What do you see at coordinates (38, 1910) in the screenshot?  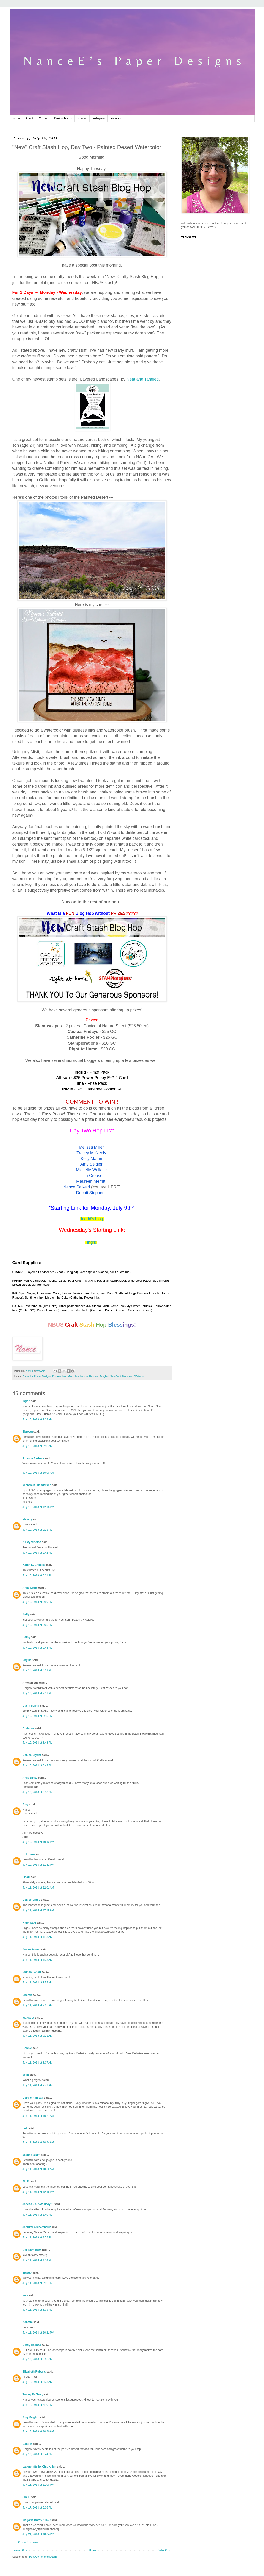 I see `July 11, 2018 at 12:18 AM` at bounding box center [38, 1910].